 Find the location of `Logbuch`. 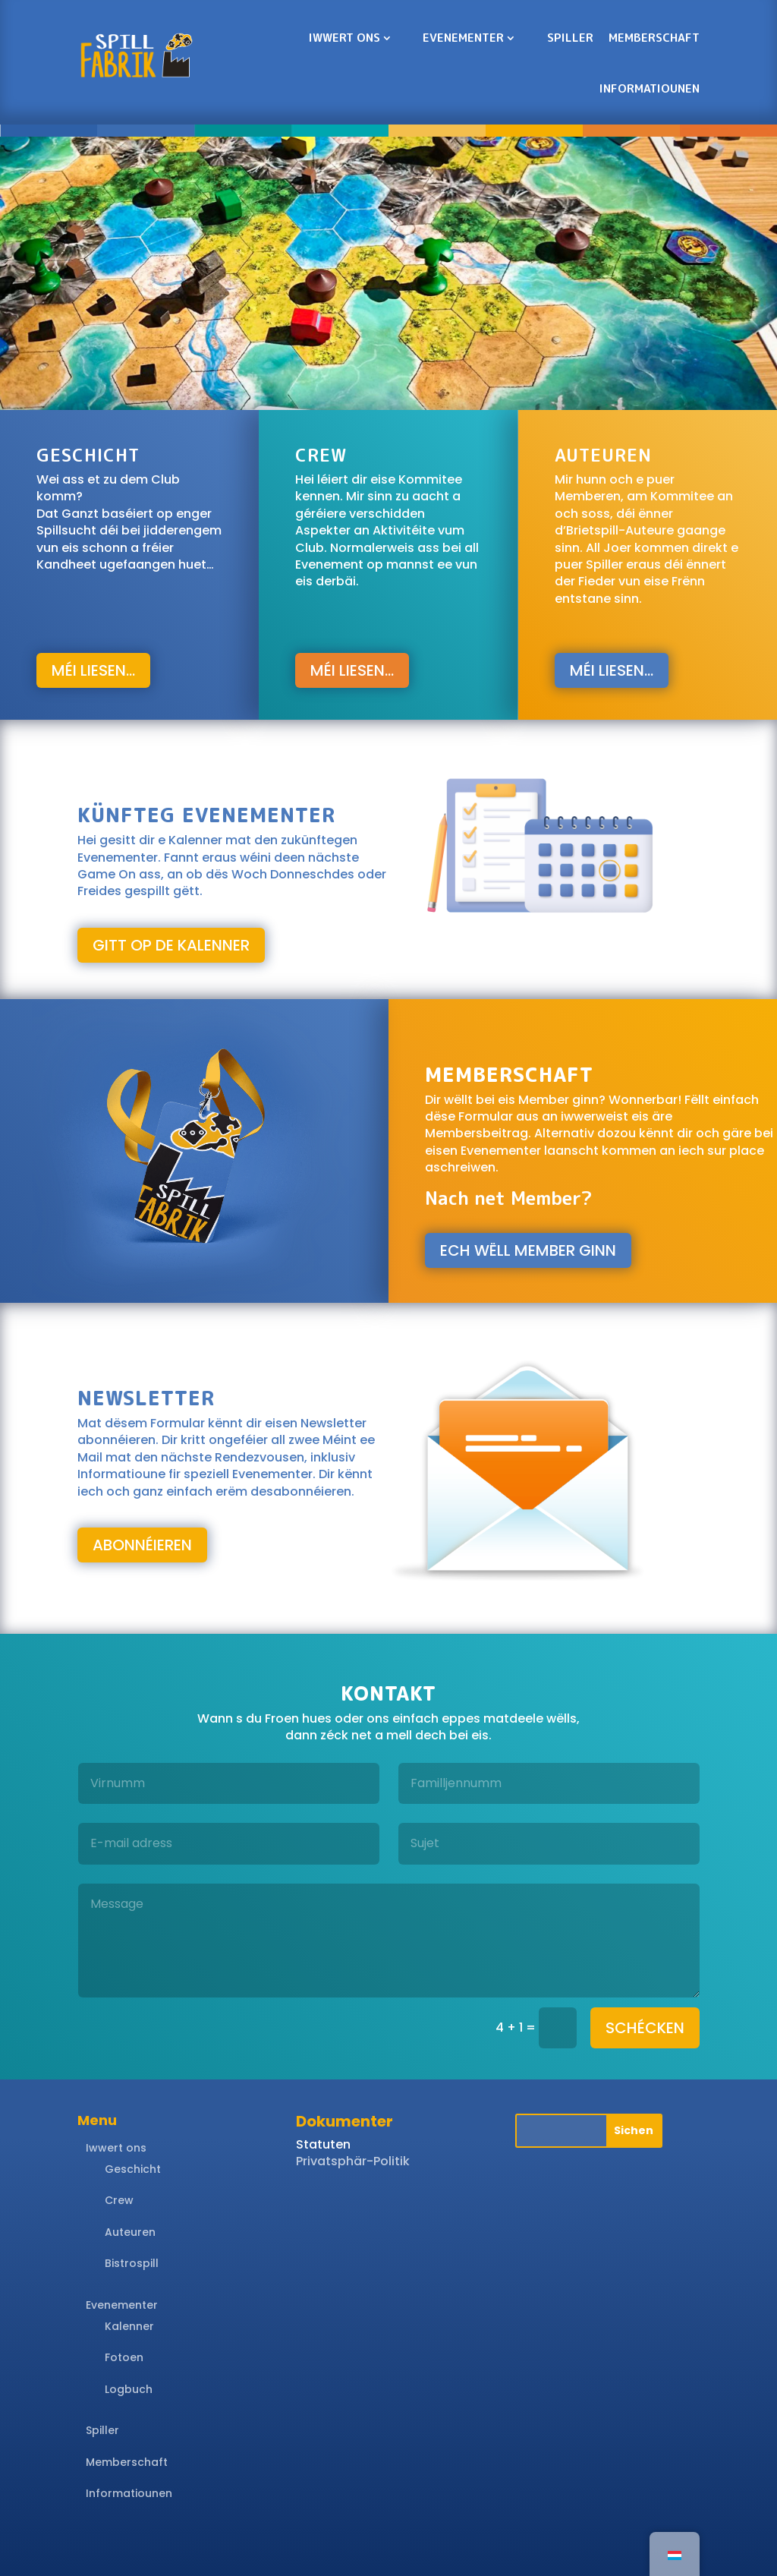

Logbuch is located at coordinates (129, 2389).